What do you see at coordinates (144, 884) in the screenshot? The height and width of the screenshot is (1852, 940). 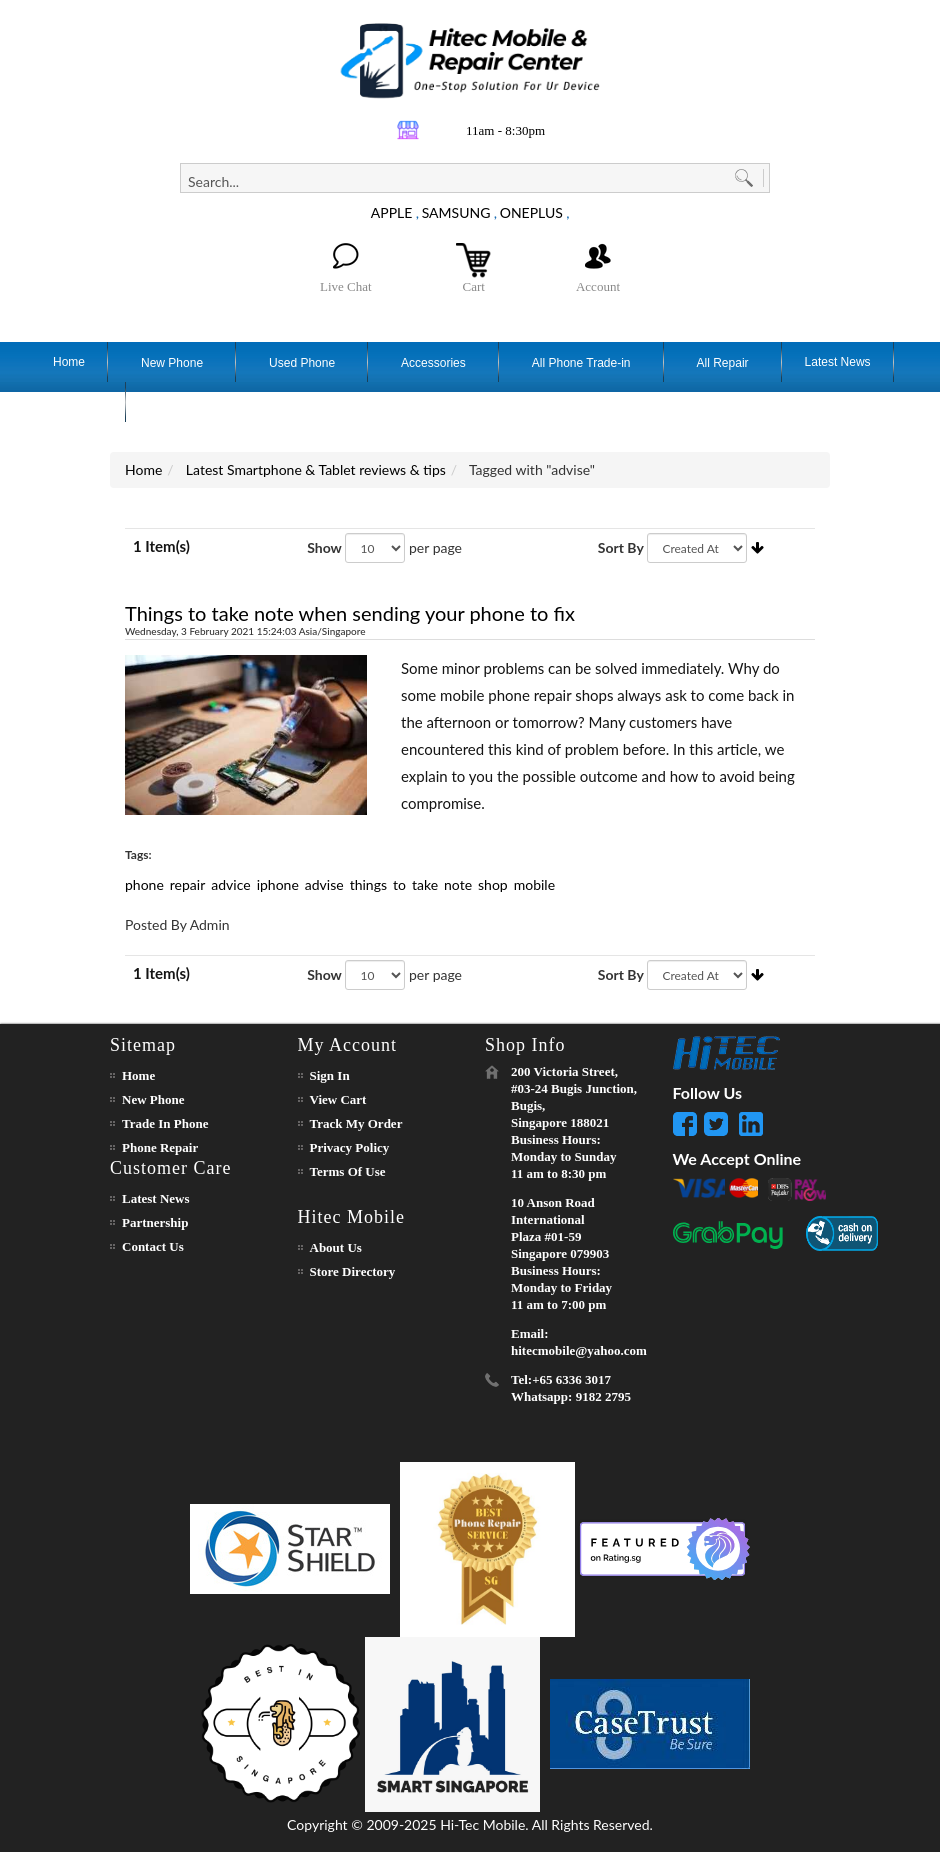 I see `phone` at bounding box center [144, 884].